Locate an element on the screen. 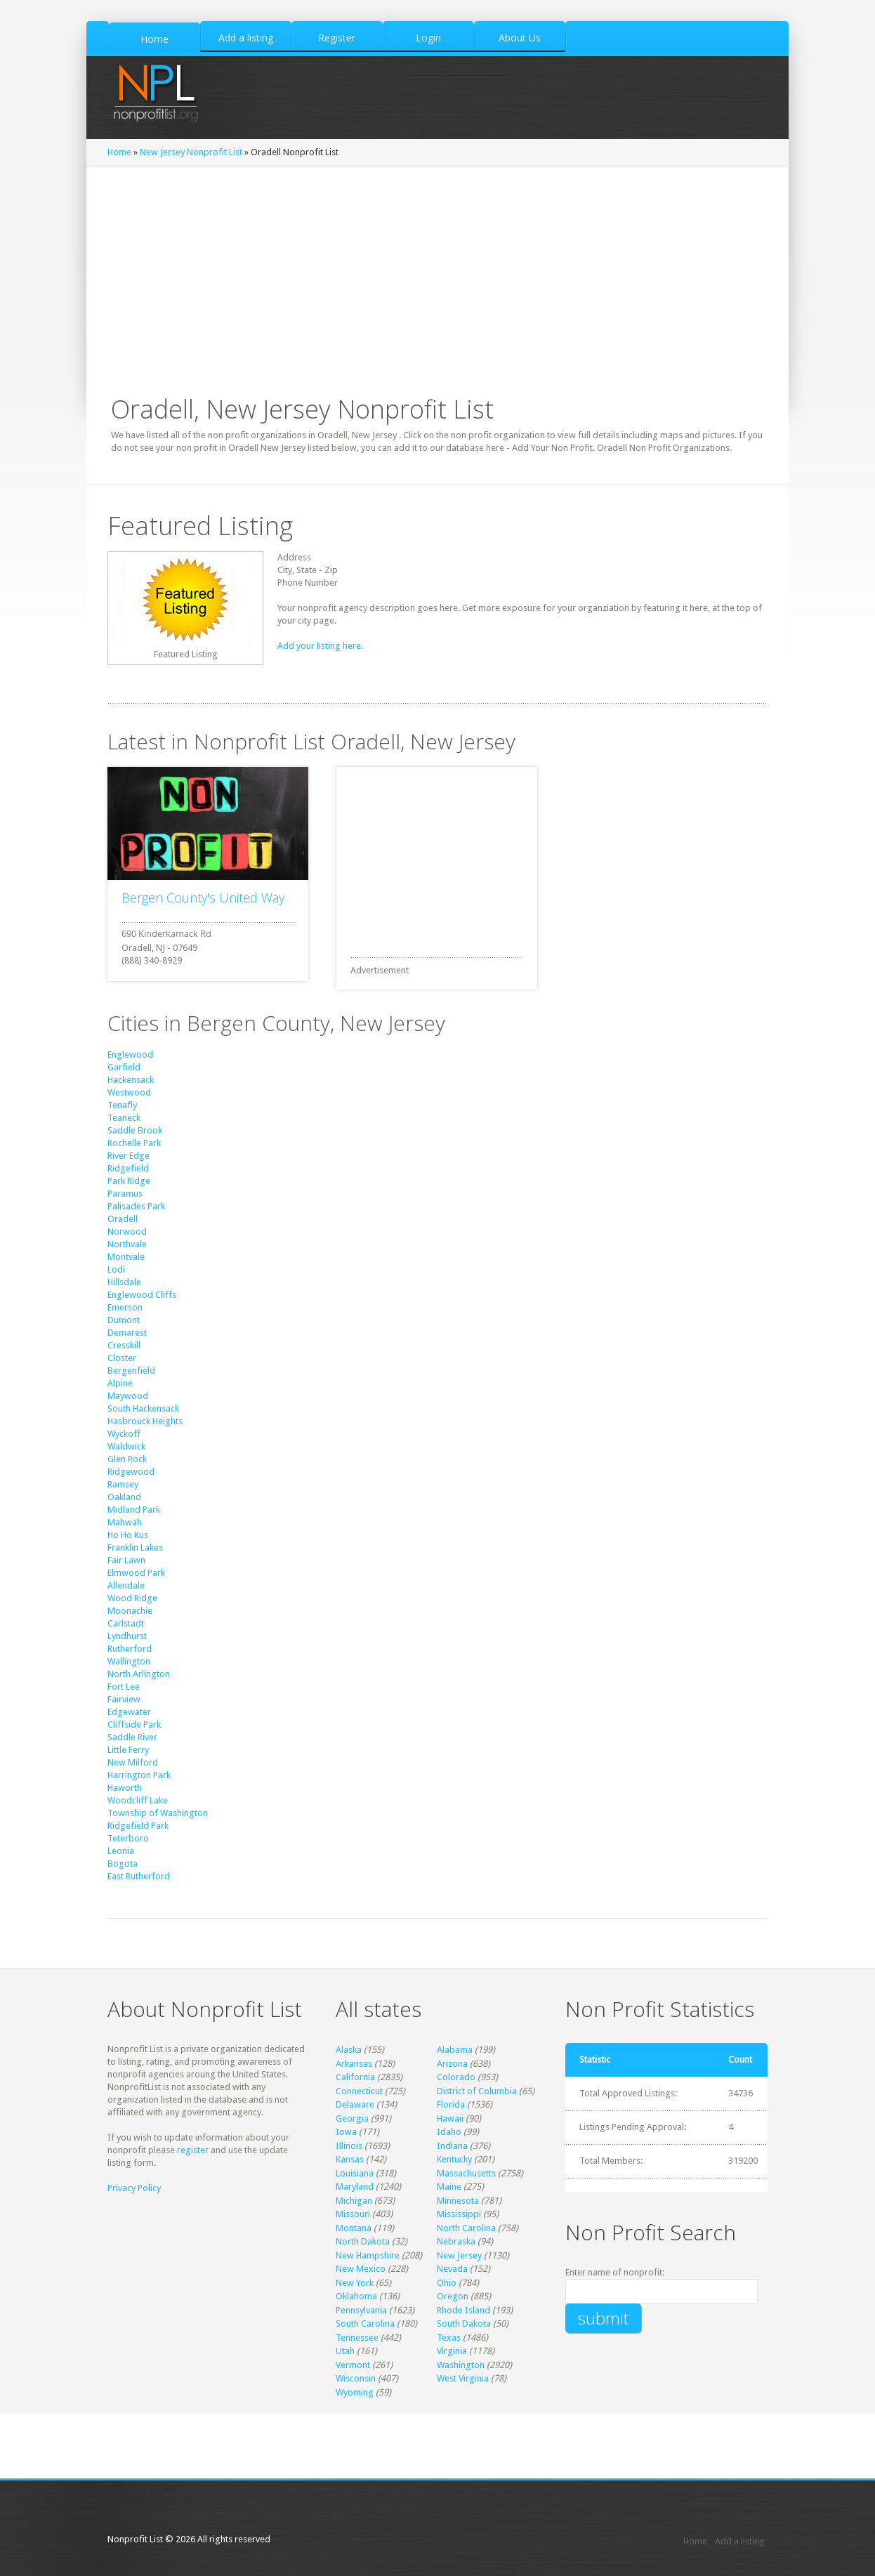  Iowa is located at coordinates (346, 2132).